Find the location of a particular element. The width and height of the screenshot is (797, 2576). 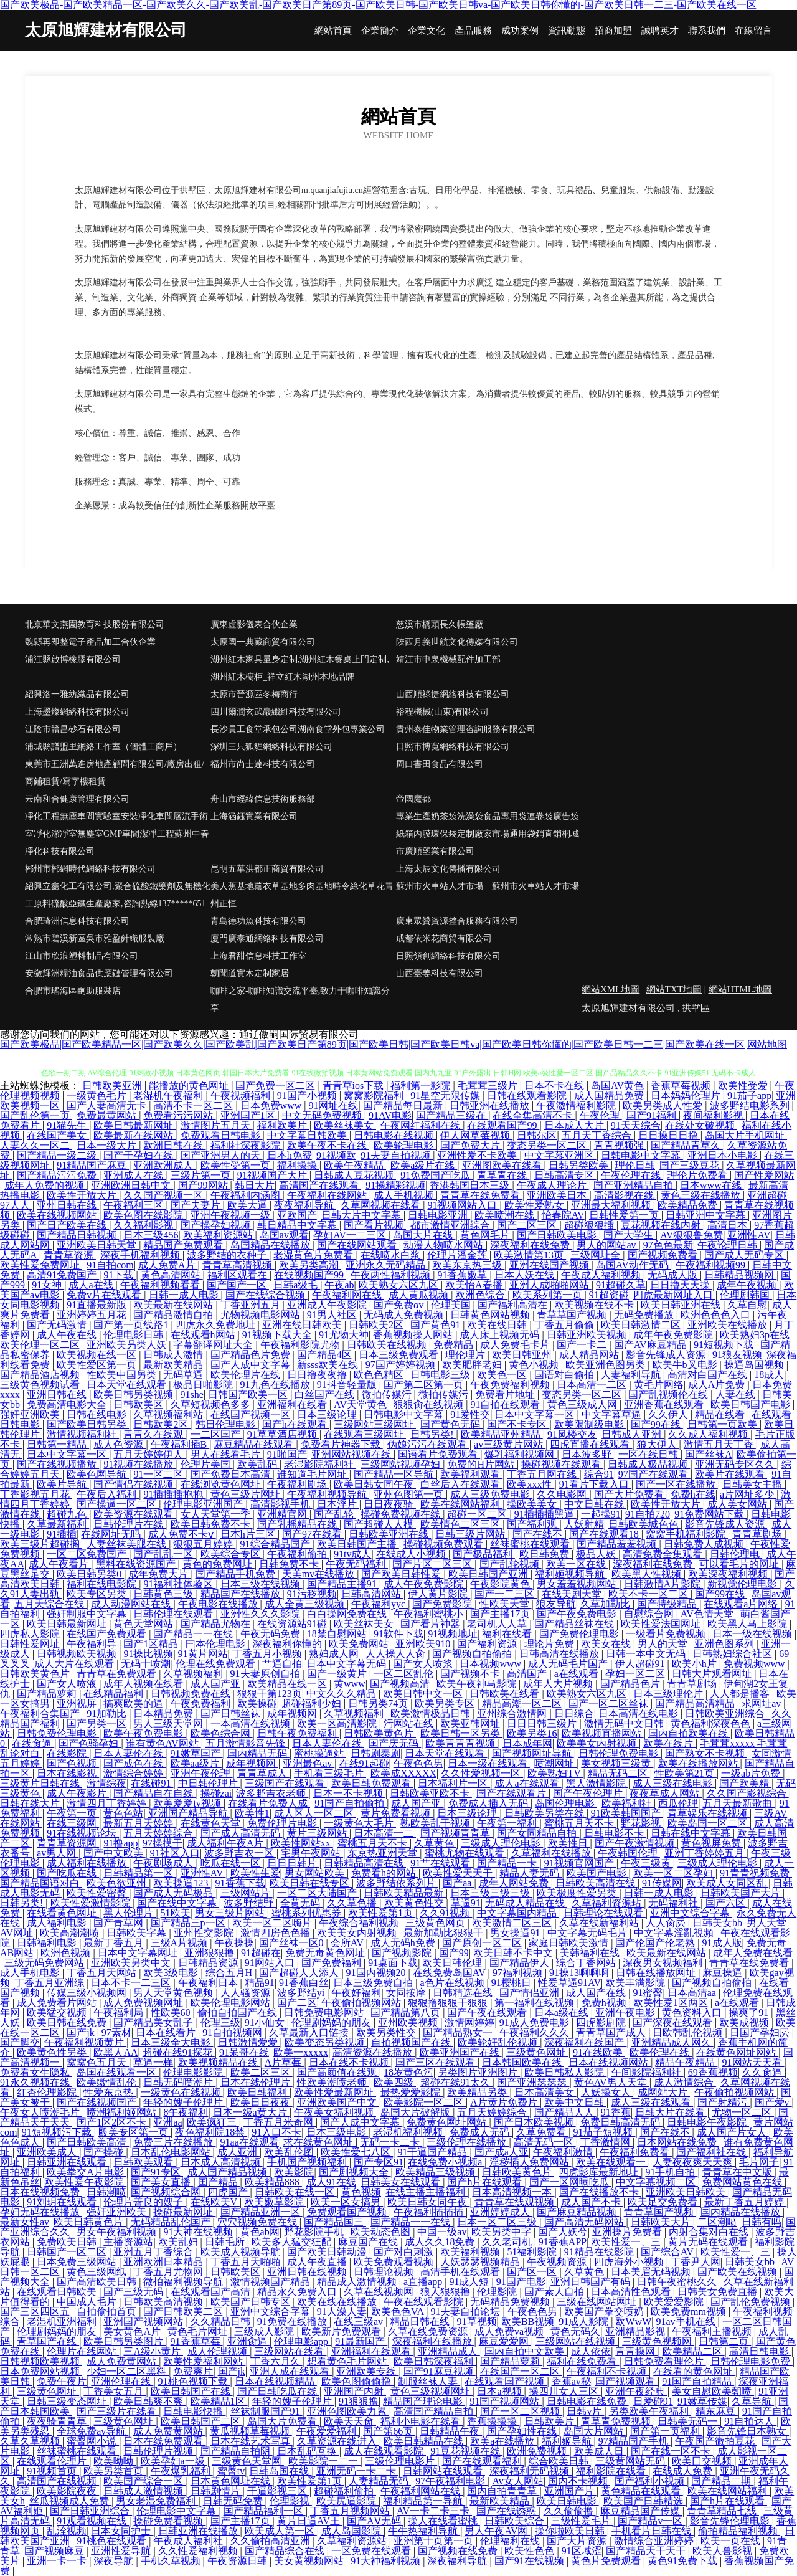

日韩电影亚洲 is located at coordinates (439, 1215).